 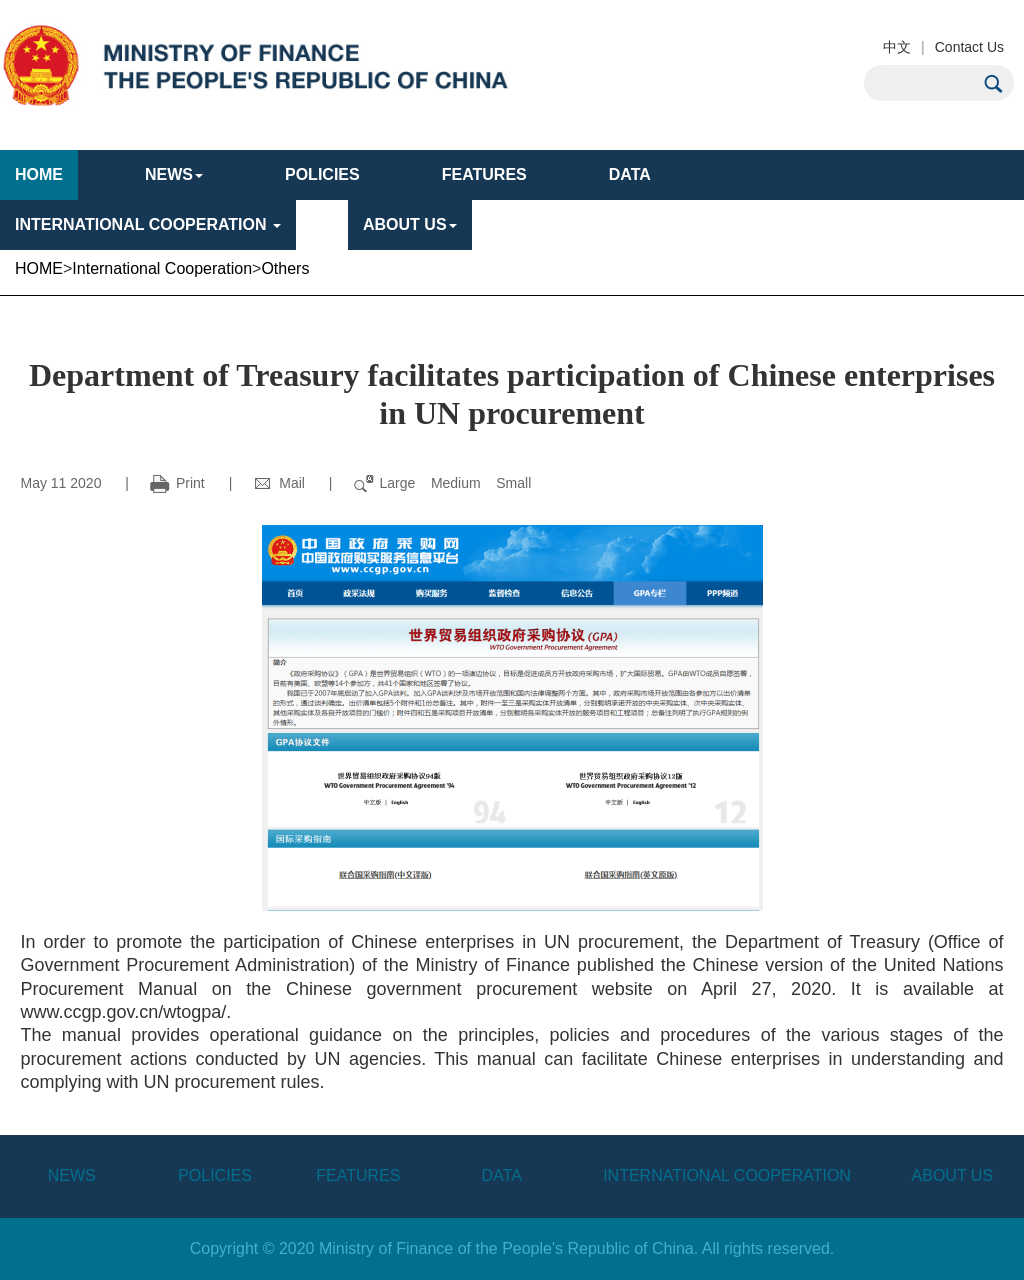 What do you see at coordinates (727, 1175) in the screenshot?
I see `INTERNATIONAL COOPERATION` at bounding box center [727, 1175].